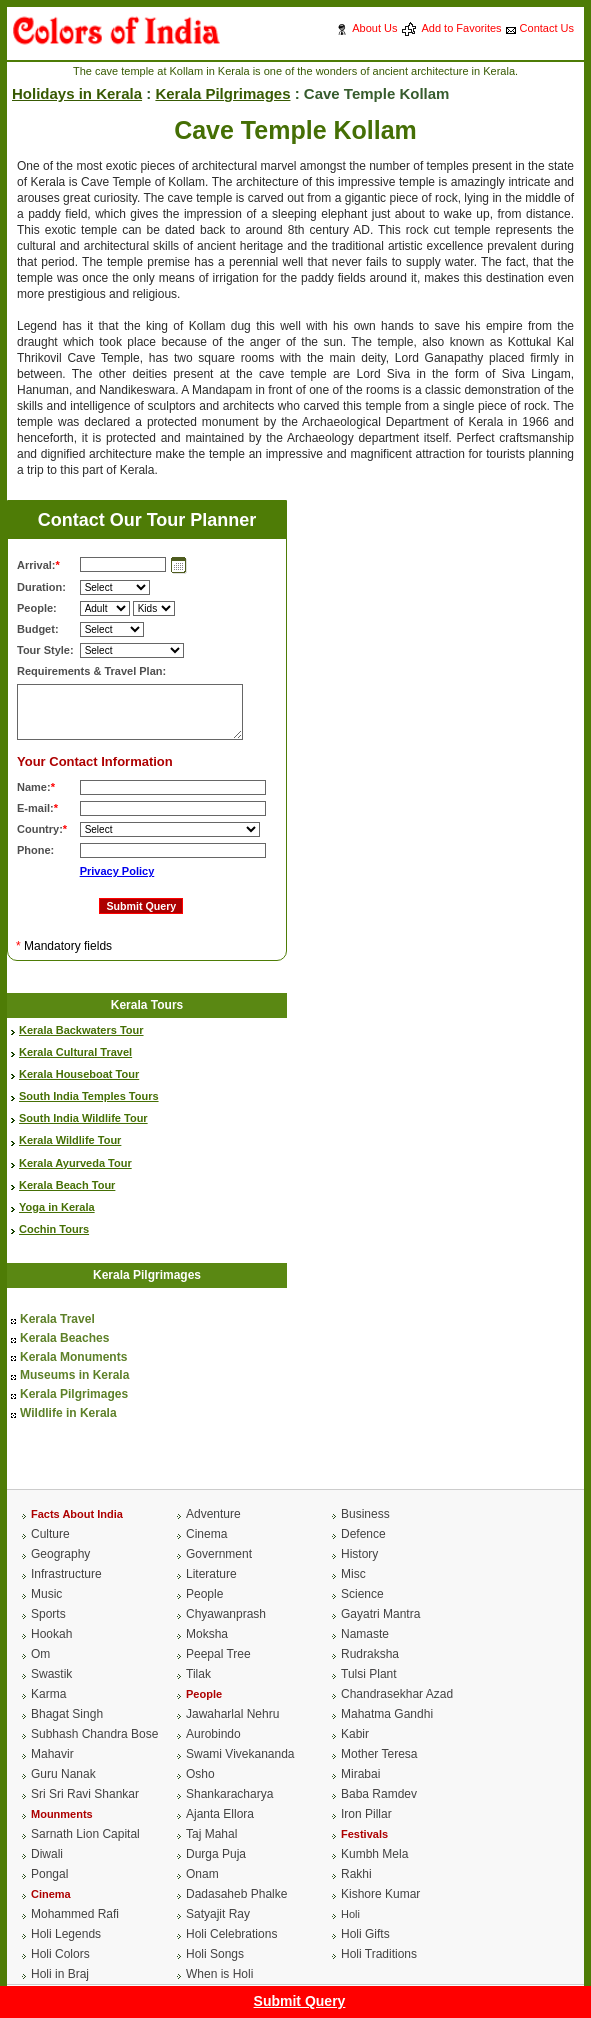 The width and height of the screenshot is (591, 2018). What do you see at coordinates (374, 28) in the screenshot?
I see `About Us` at bounding box center [374, 28].